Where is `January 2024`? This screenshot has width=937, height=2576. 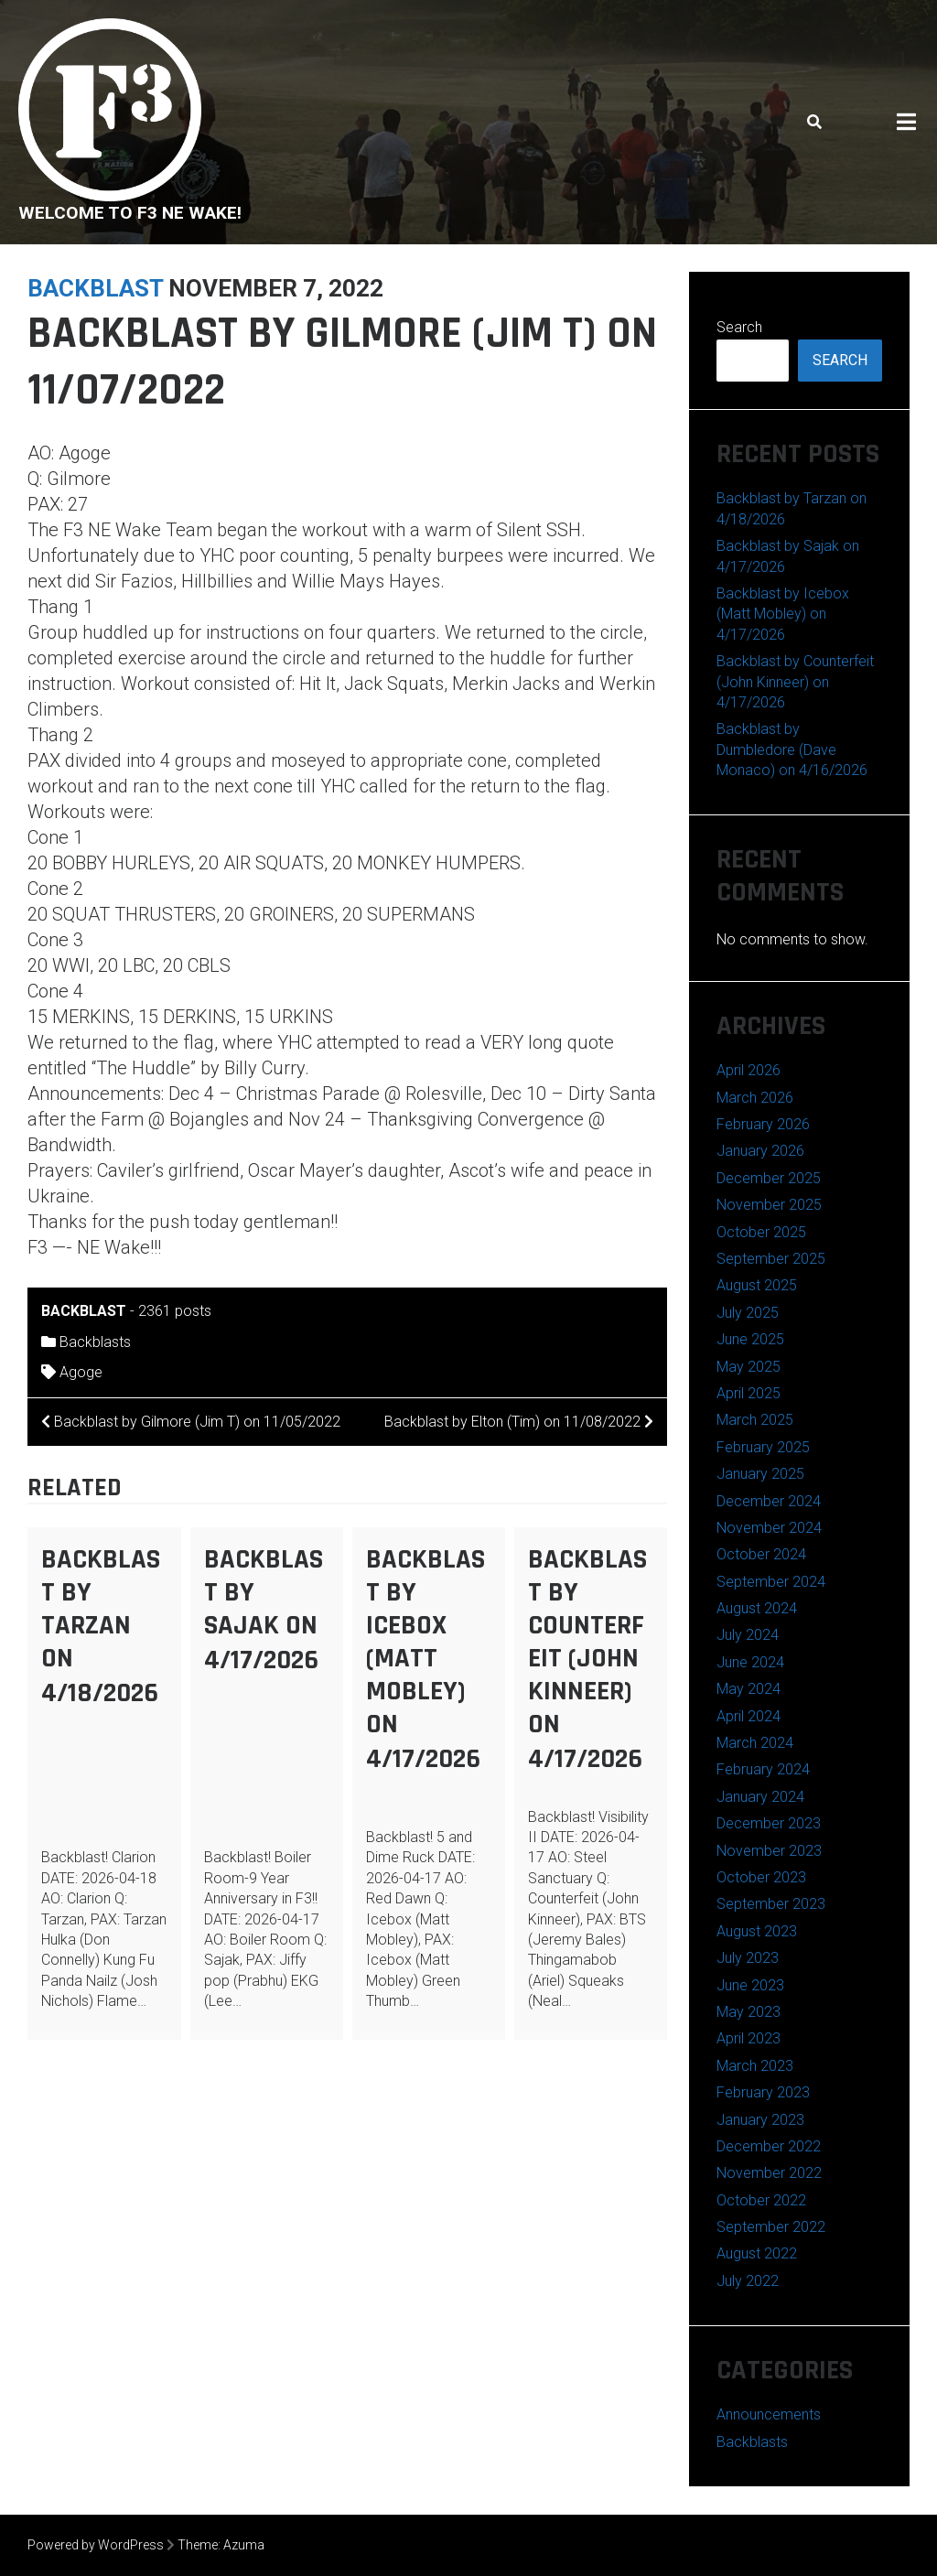 January 2024 is located at coordinates (760, 1796).